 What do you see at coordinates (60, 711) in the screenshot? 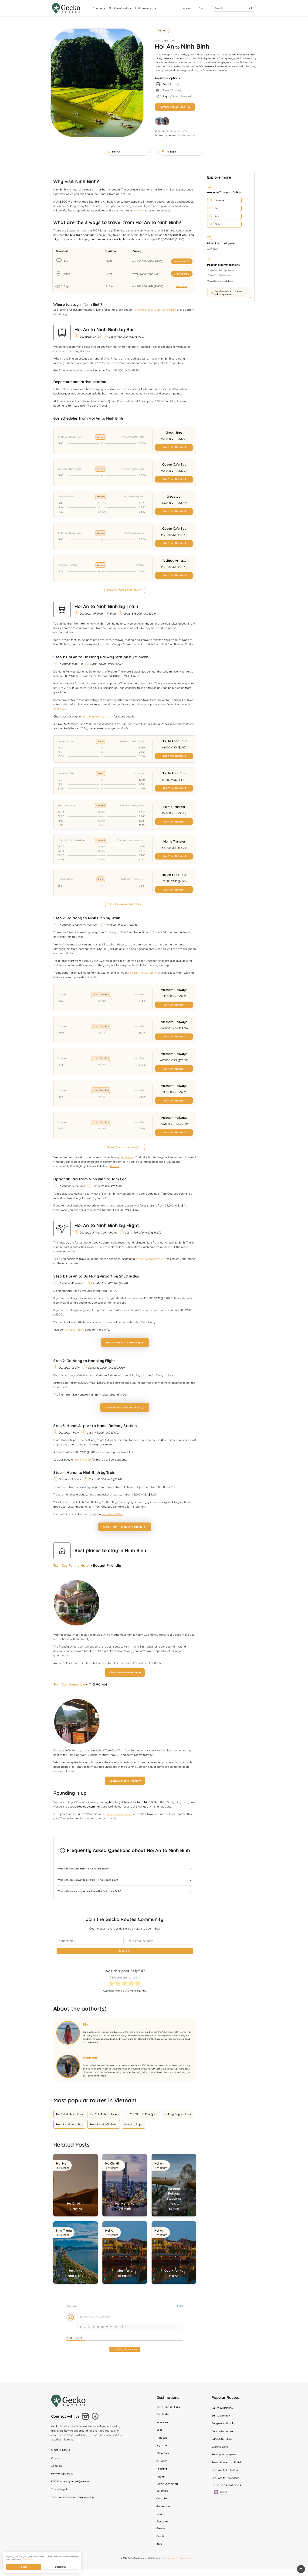
I see `BookAway` at bounding box center [60, 711].